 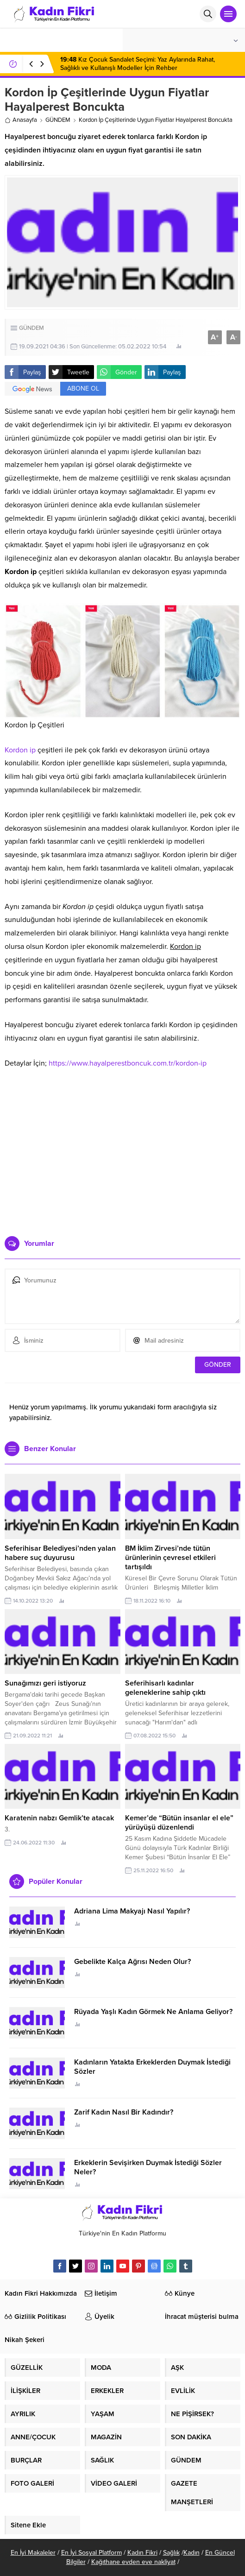 I want to click on Gebelikte Kalça Ağrısı Neden Olur?, so click(x=132, y=1961).